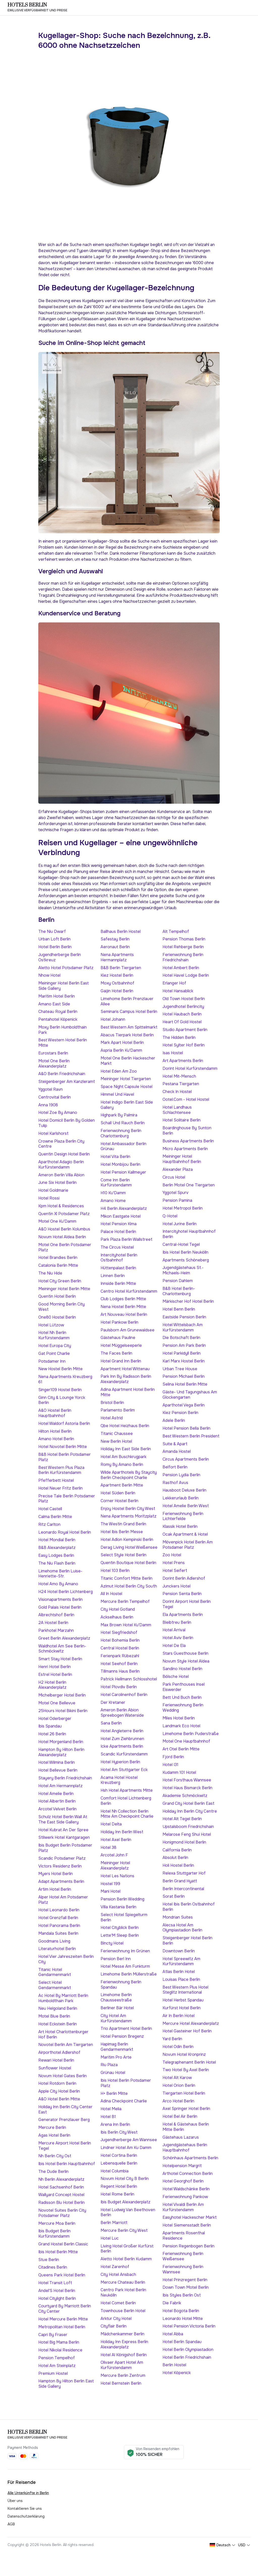  Describe the element at coordinates (126, 1578) in the screenshot. I see `Titanic Comfort Mitte Berlin` at that location.